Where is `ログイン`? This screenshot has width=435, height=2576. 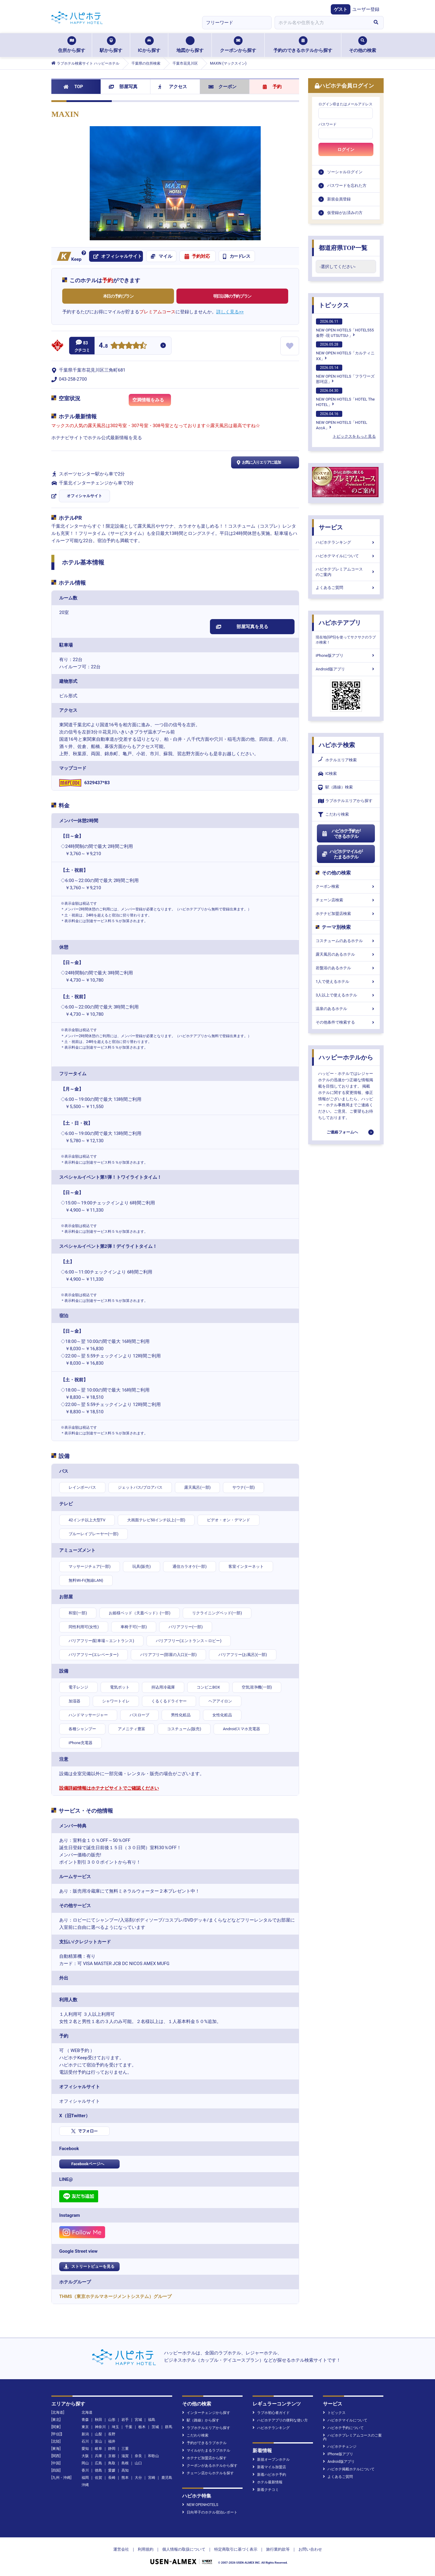 ログイン is located at coordinates (345, 149).